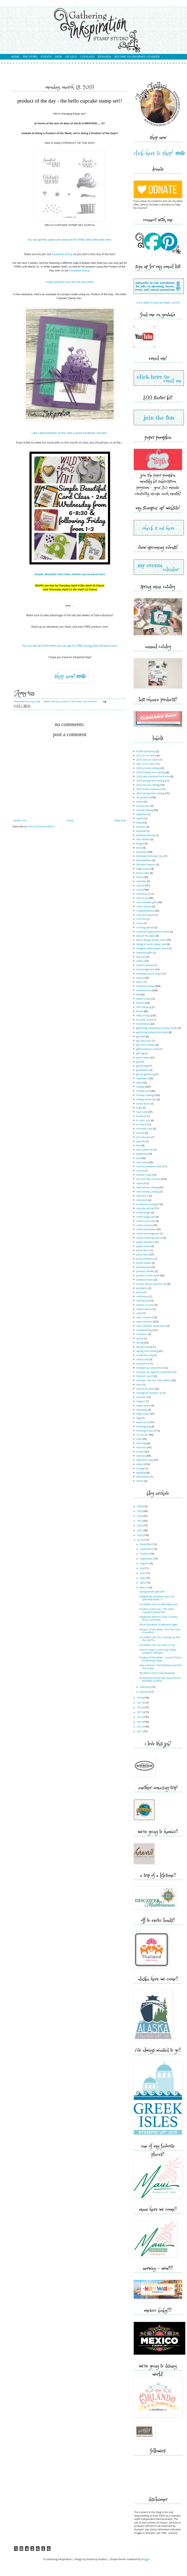 Image resolution: width=187 pixels, height=2576 pixels. What do you see at coordinates (141, 814) in the screenshot?
I see `applefest` at bounding box center [141, 814].